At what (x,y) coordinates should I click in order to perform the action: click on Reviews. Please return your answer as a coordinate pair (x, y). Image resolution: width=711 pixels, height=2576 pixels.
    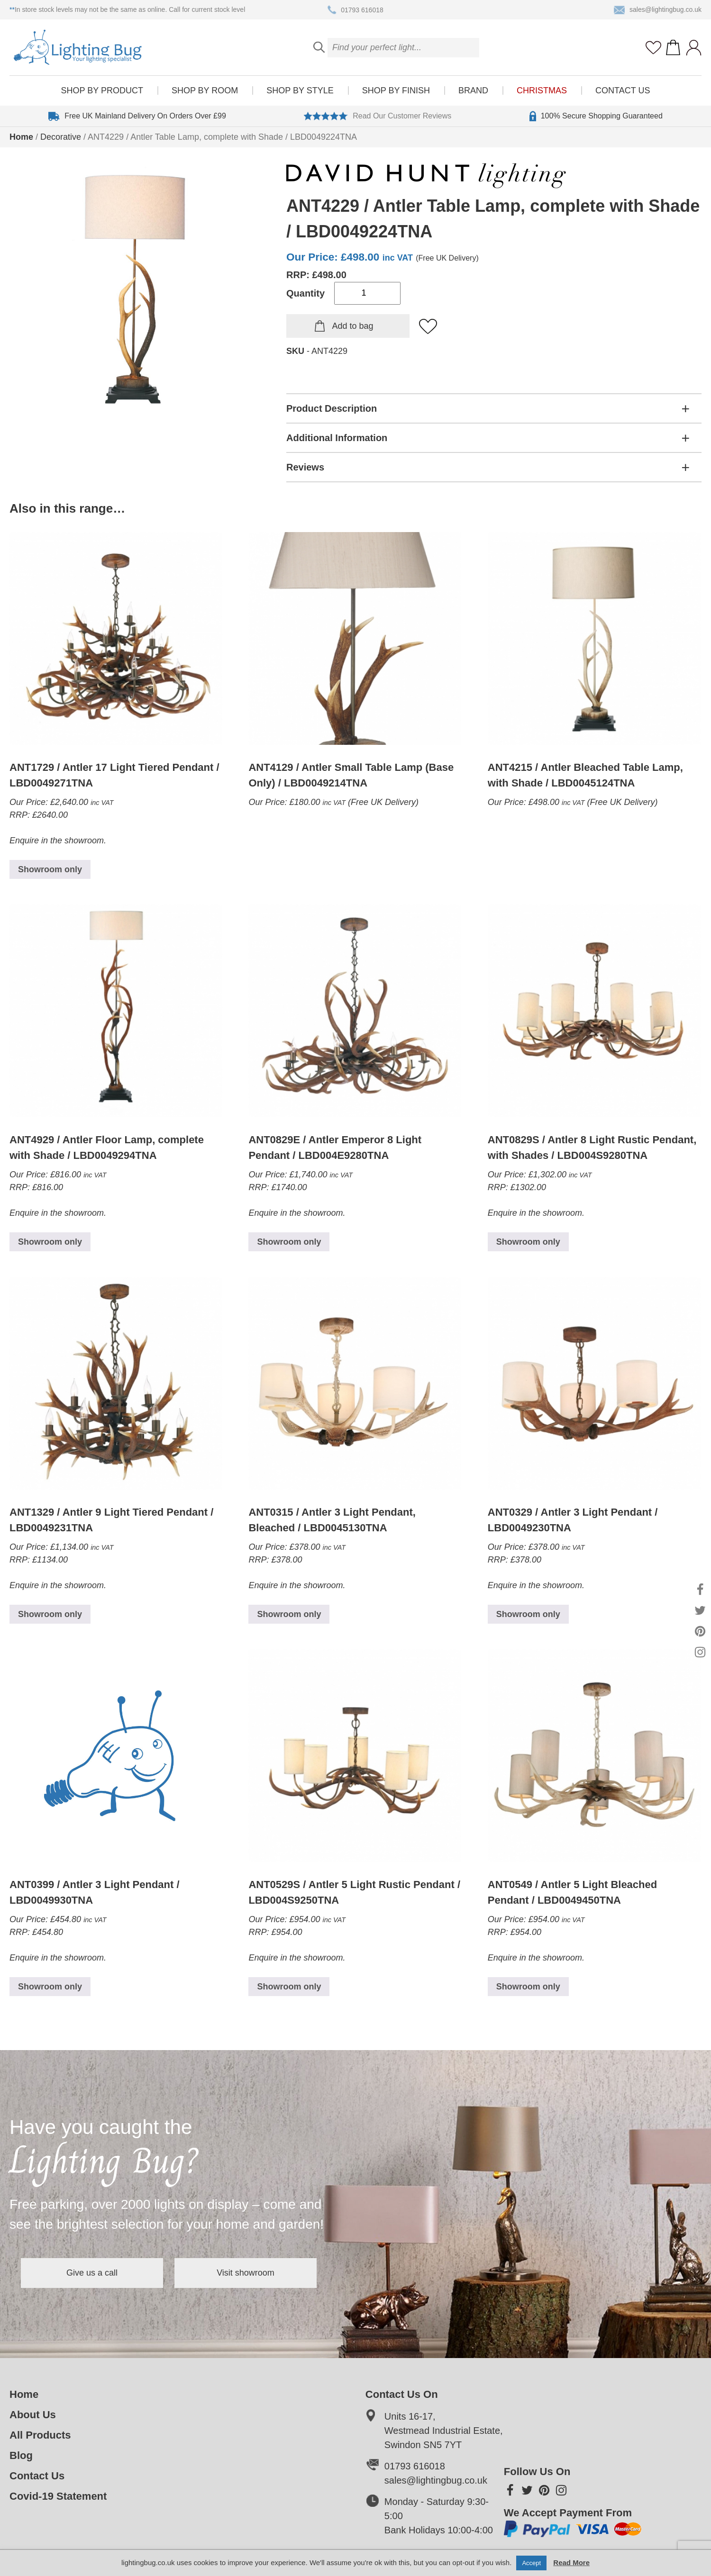
    Looking at the image, I should click on (305, 467).